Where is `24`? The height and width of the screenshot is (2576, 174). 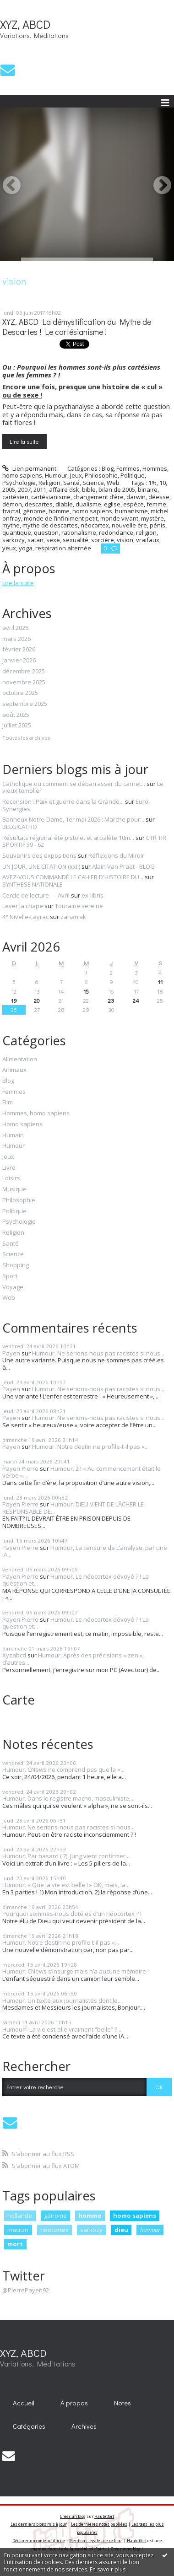
24 is located at coordinates (136, 1000).